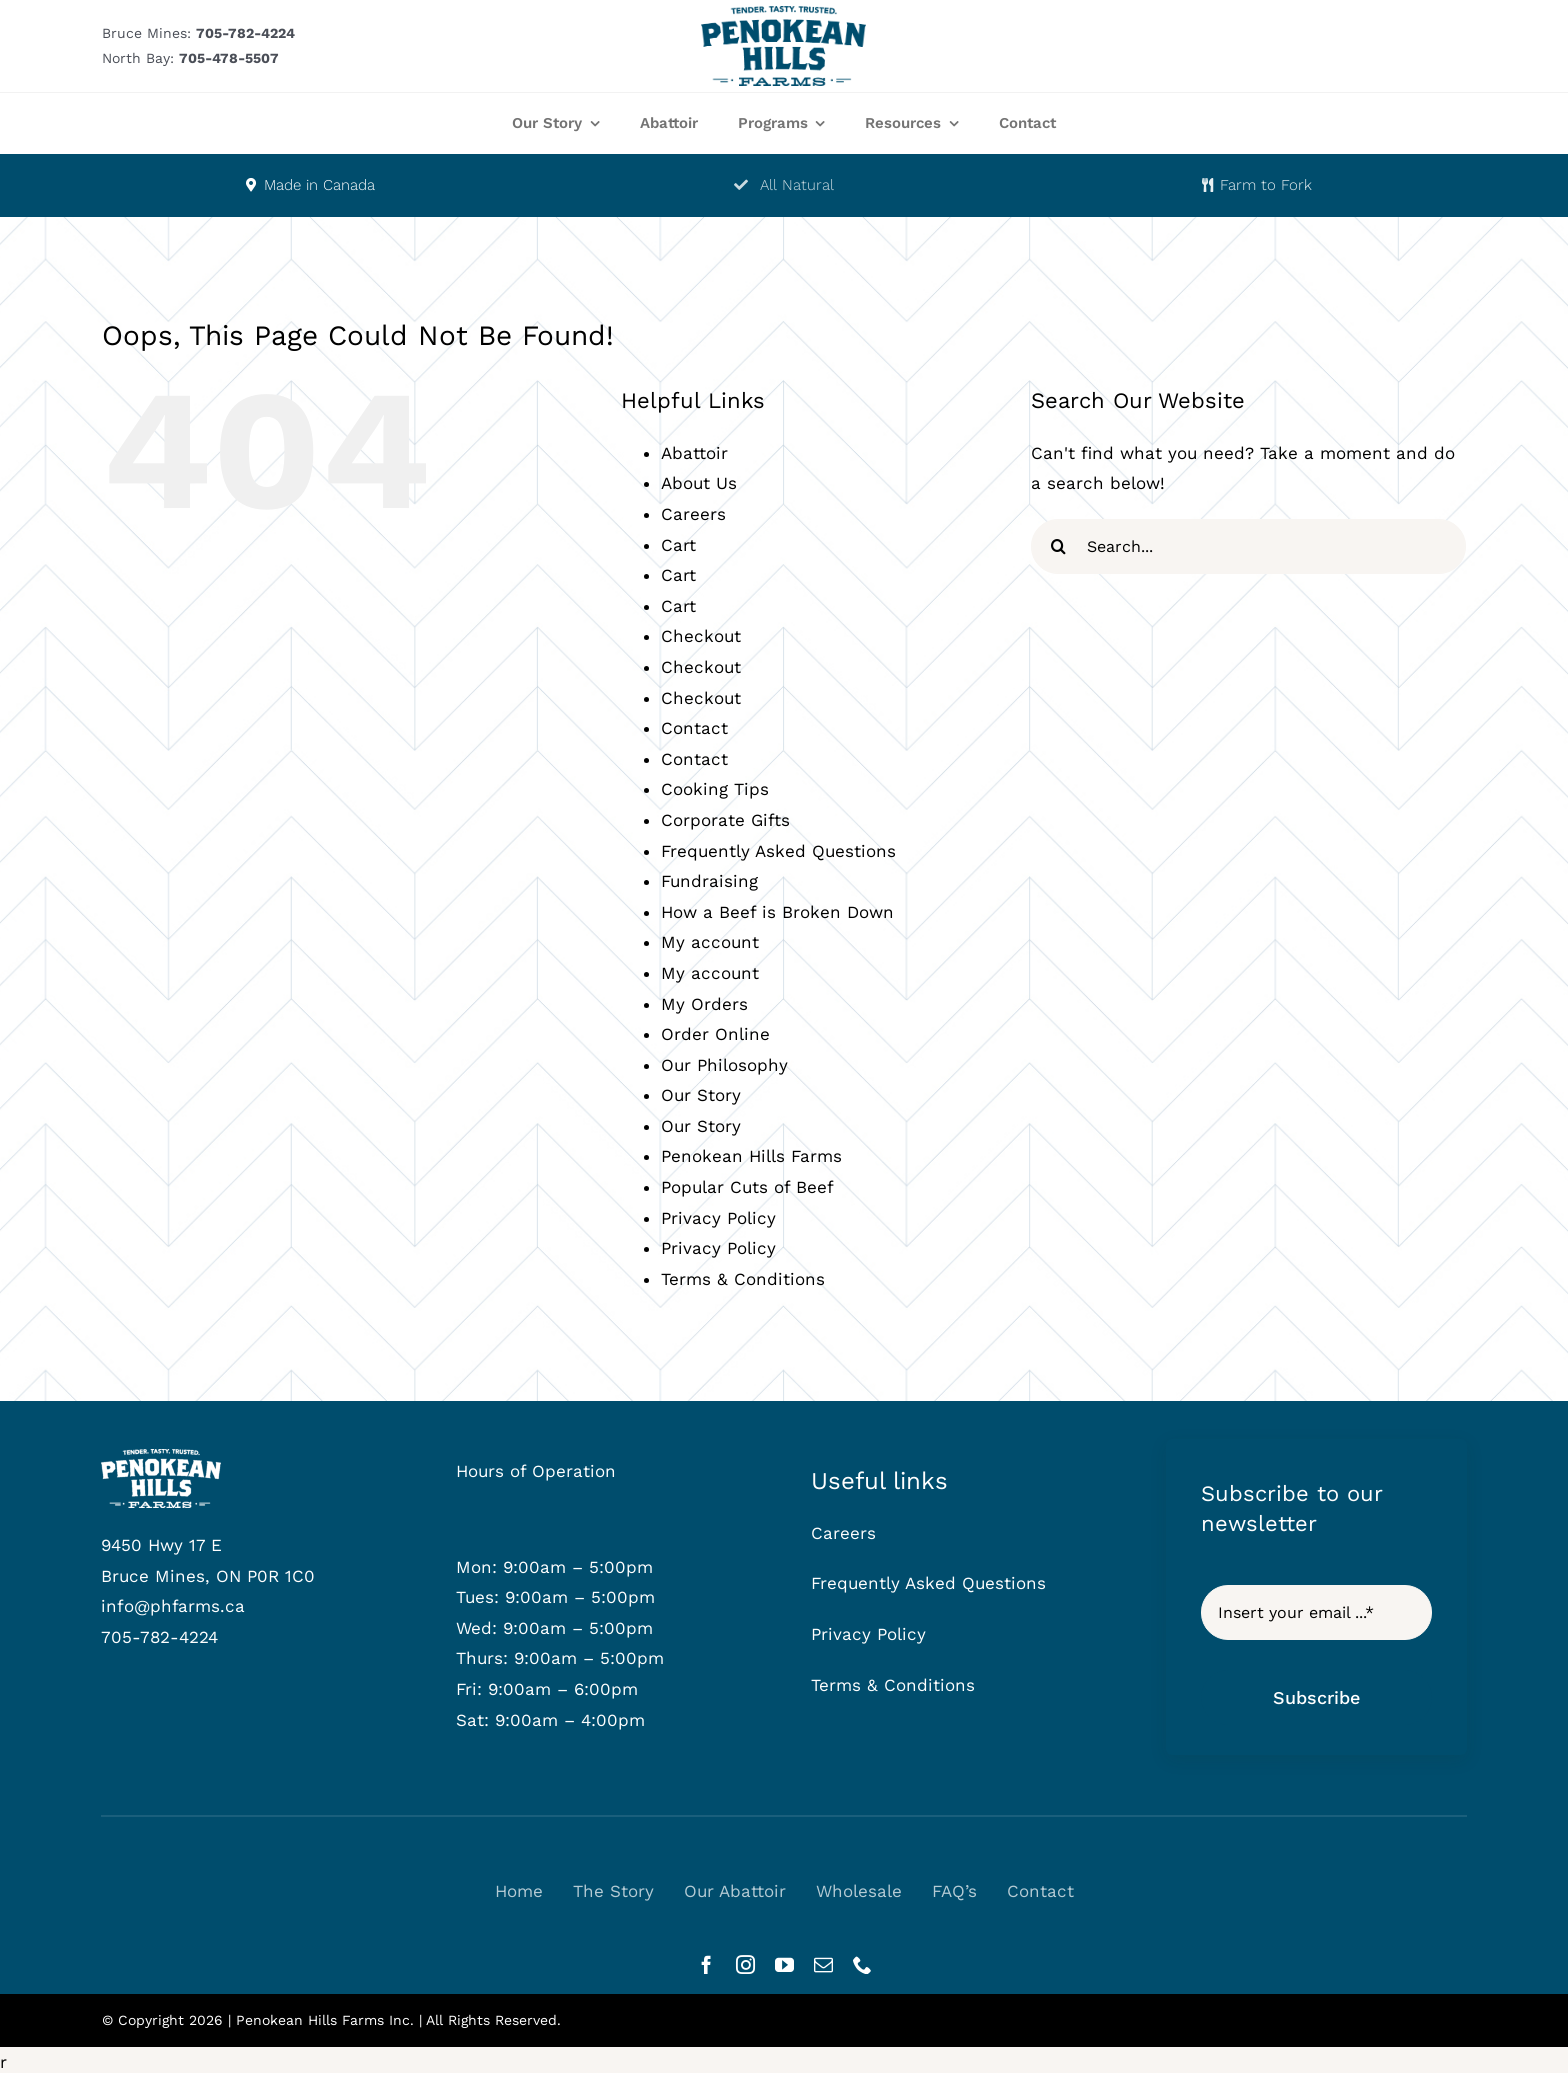 Image resolution: width=1568 pixels, height=2073 pixels. I want to click on Frequently Asked Questions, so click(778, 851).